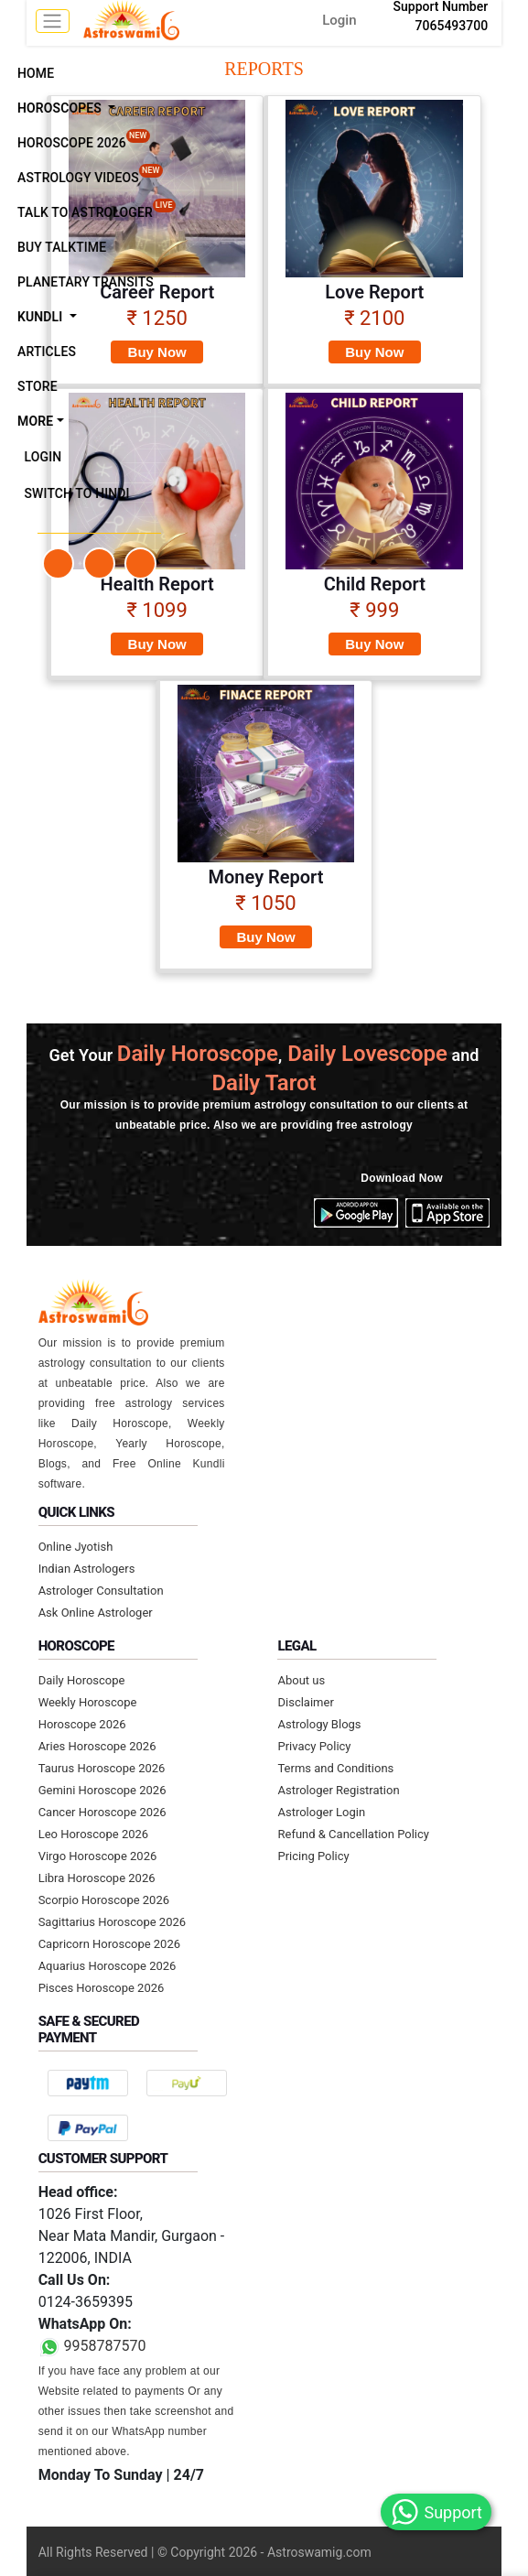  Describe the element at coordinates (112, 1922) in the screenshot. I see `Sagittarius Horoscope 2026` at that location.